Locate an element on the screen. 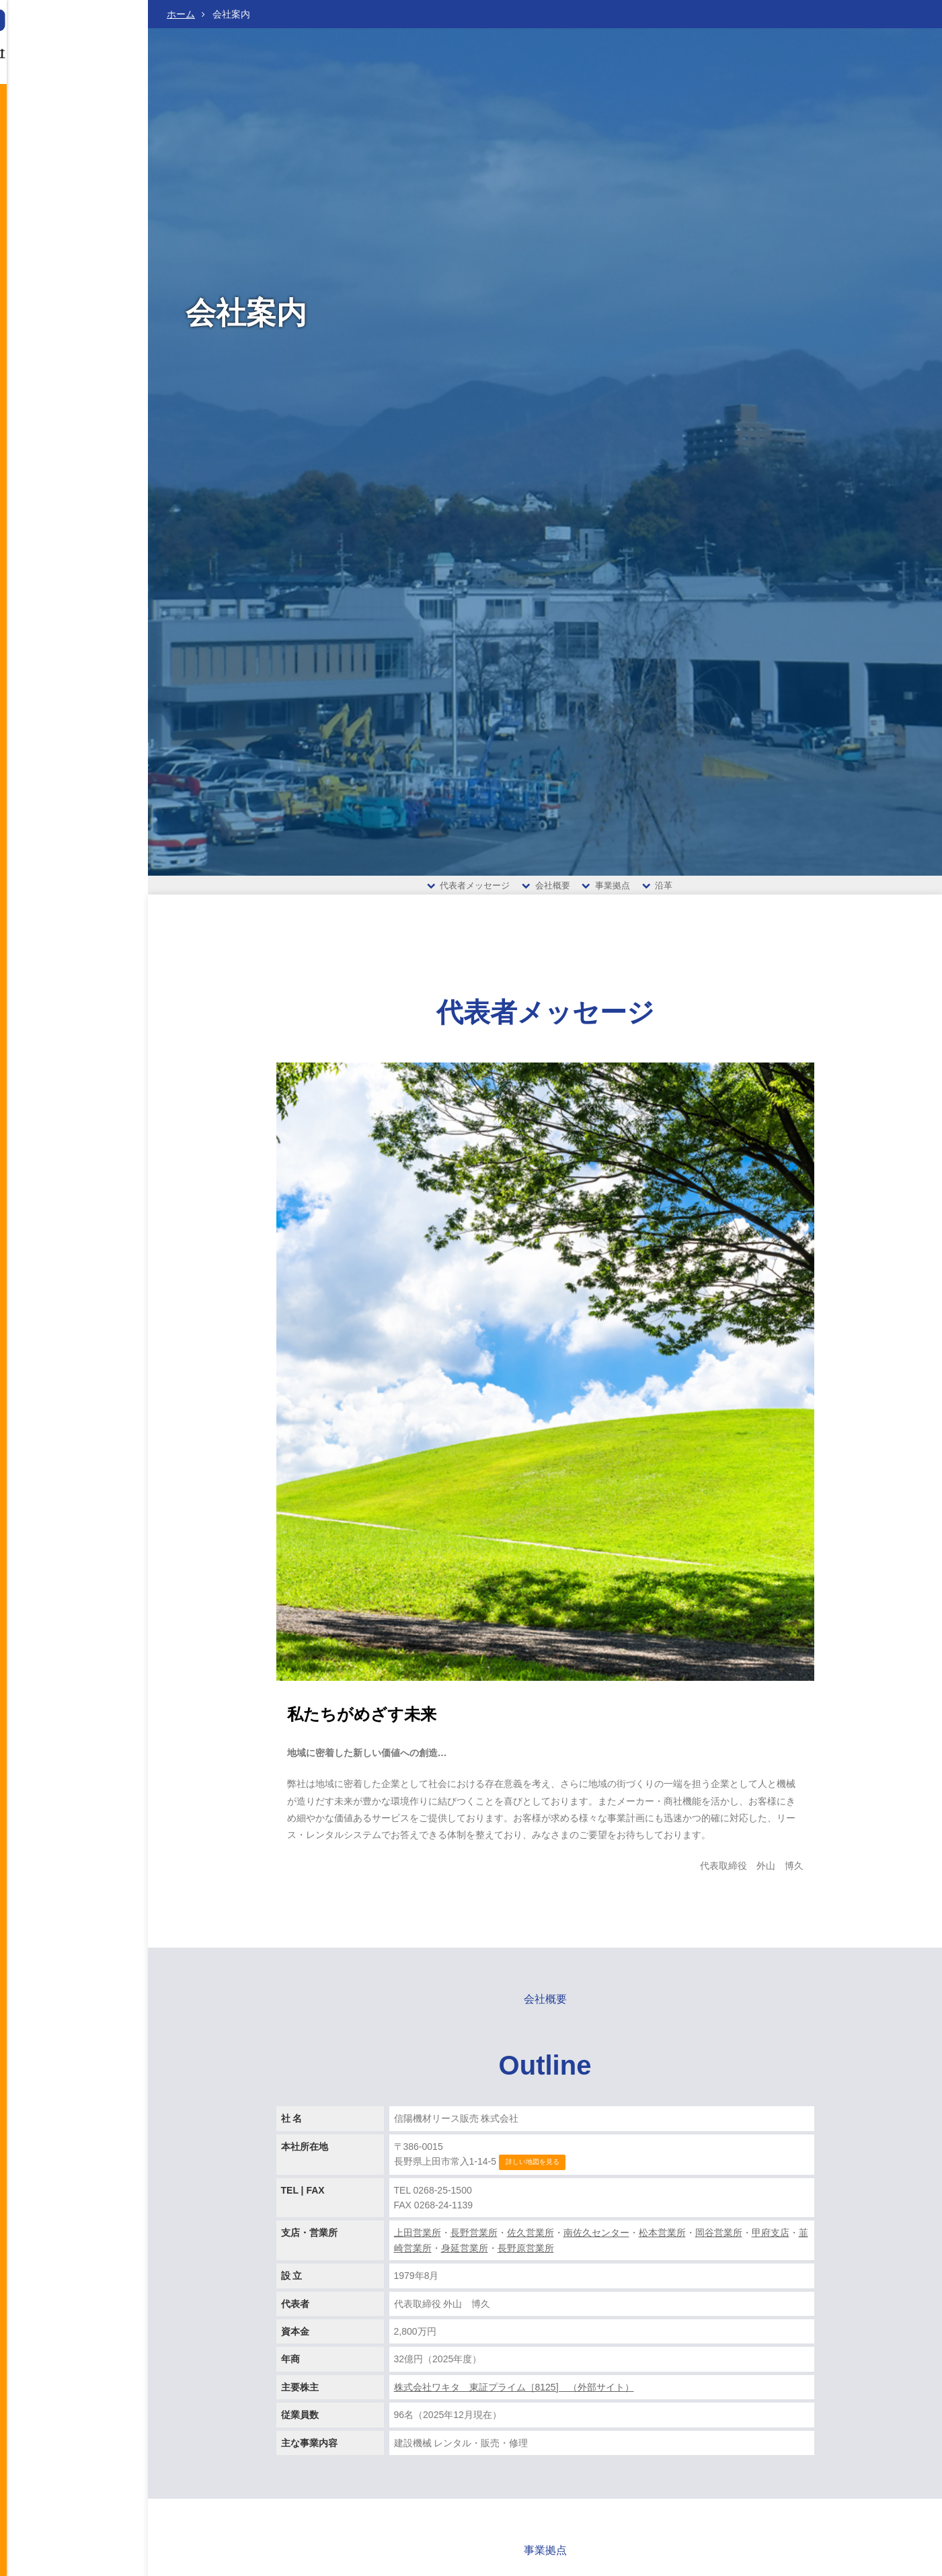 The image size is (942, 2576). 上田営業所 is located at coordinates (417, 2240).